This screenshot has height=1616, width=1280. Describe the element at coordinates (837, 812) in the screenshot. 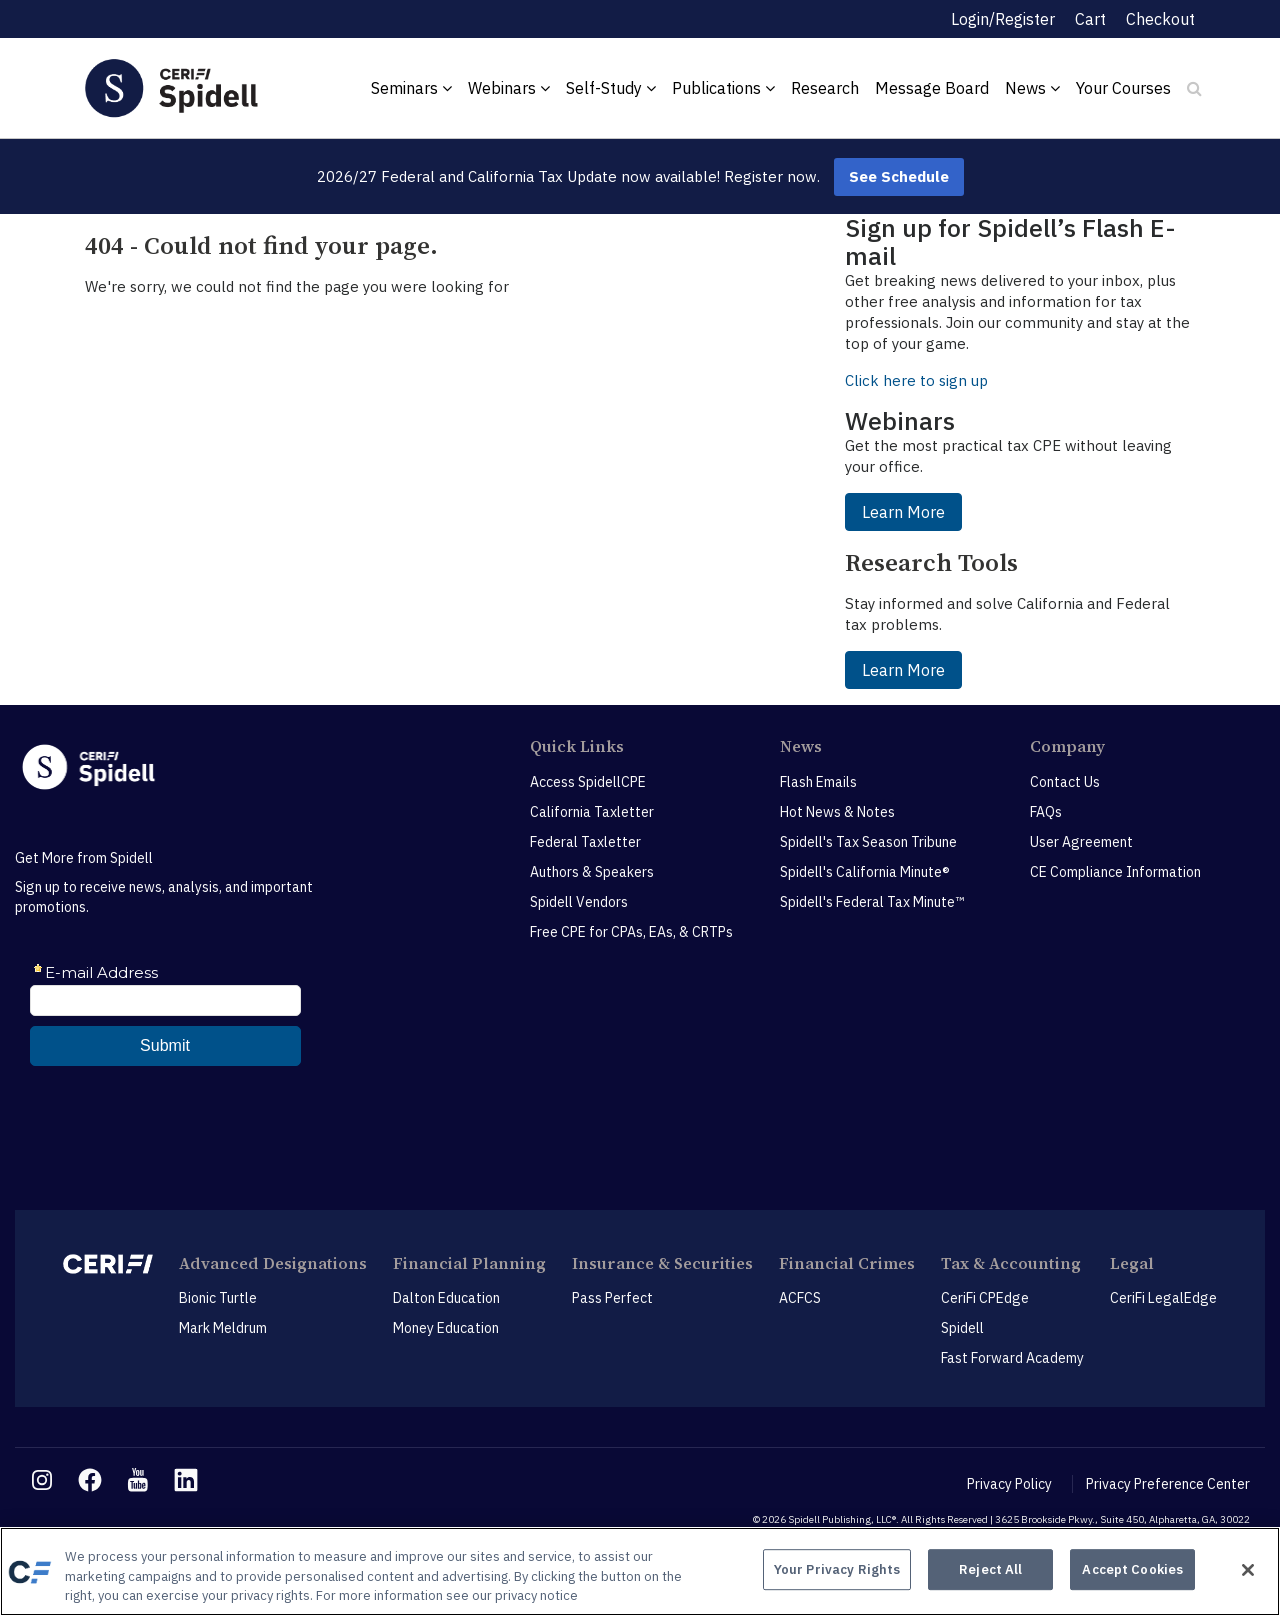

I see `Hot News & Notes` at that location.